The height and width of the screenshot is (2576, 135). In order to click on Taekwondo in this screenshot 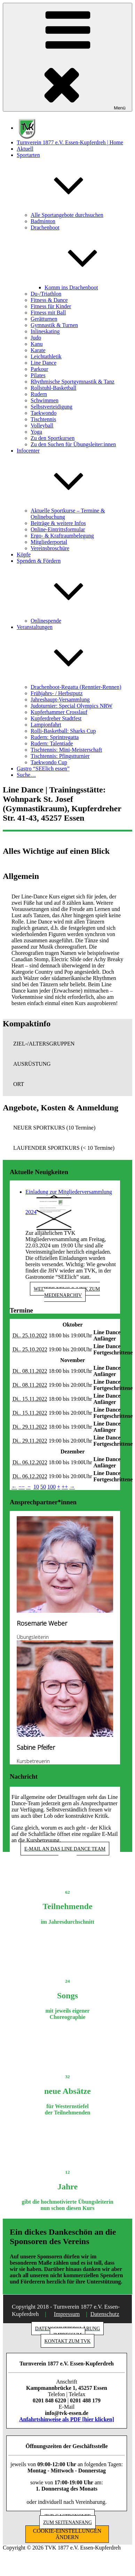, I will do `click(43, 413)`.